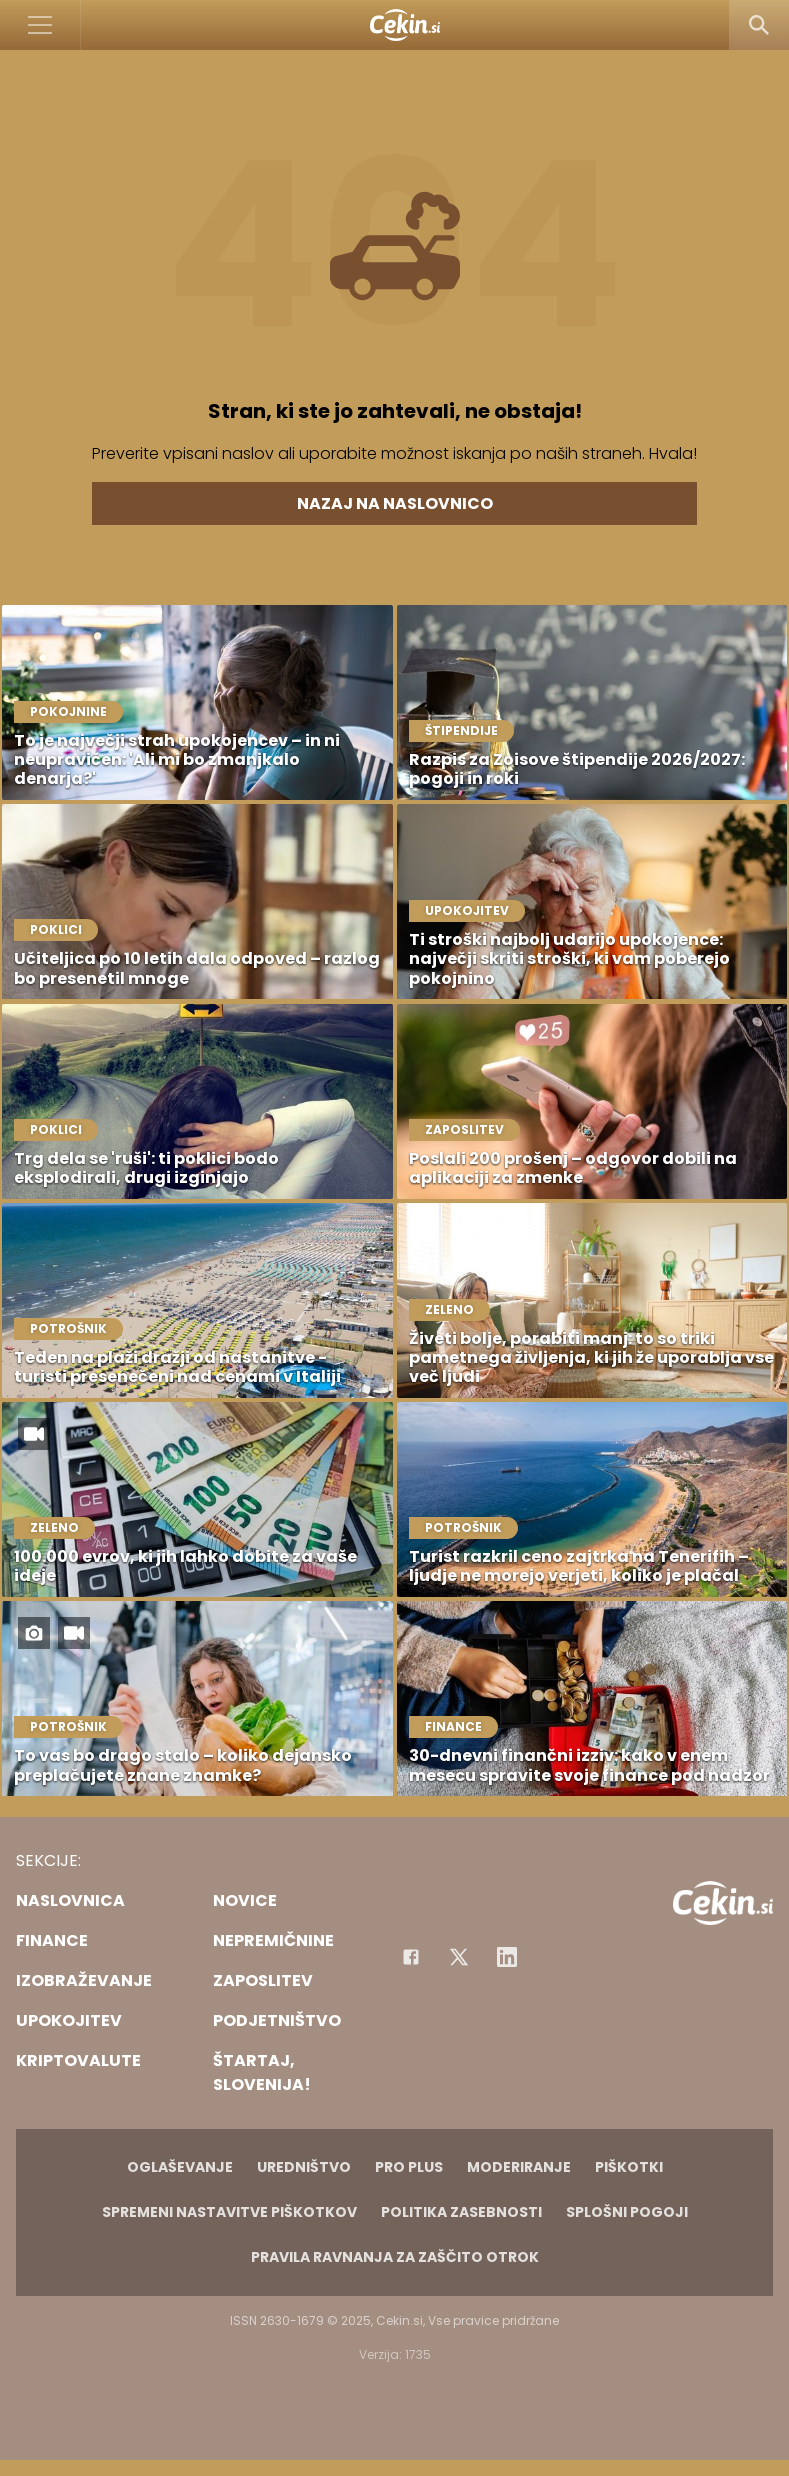  Describe the element at coordinates (461, 2212) in the screenshot. I see `Politika zasebnosti` at that location.